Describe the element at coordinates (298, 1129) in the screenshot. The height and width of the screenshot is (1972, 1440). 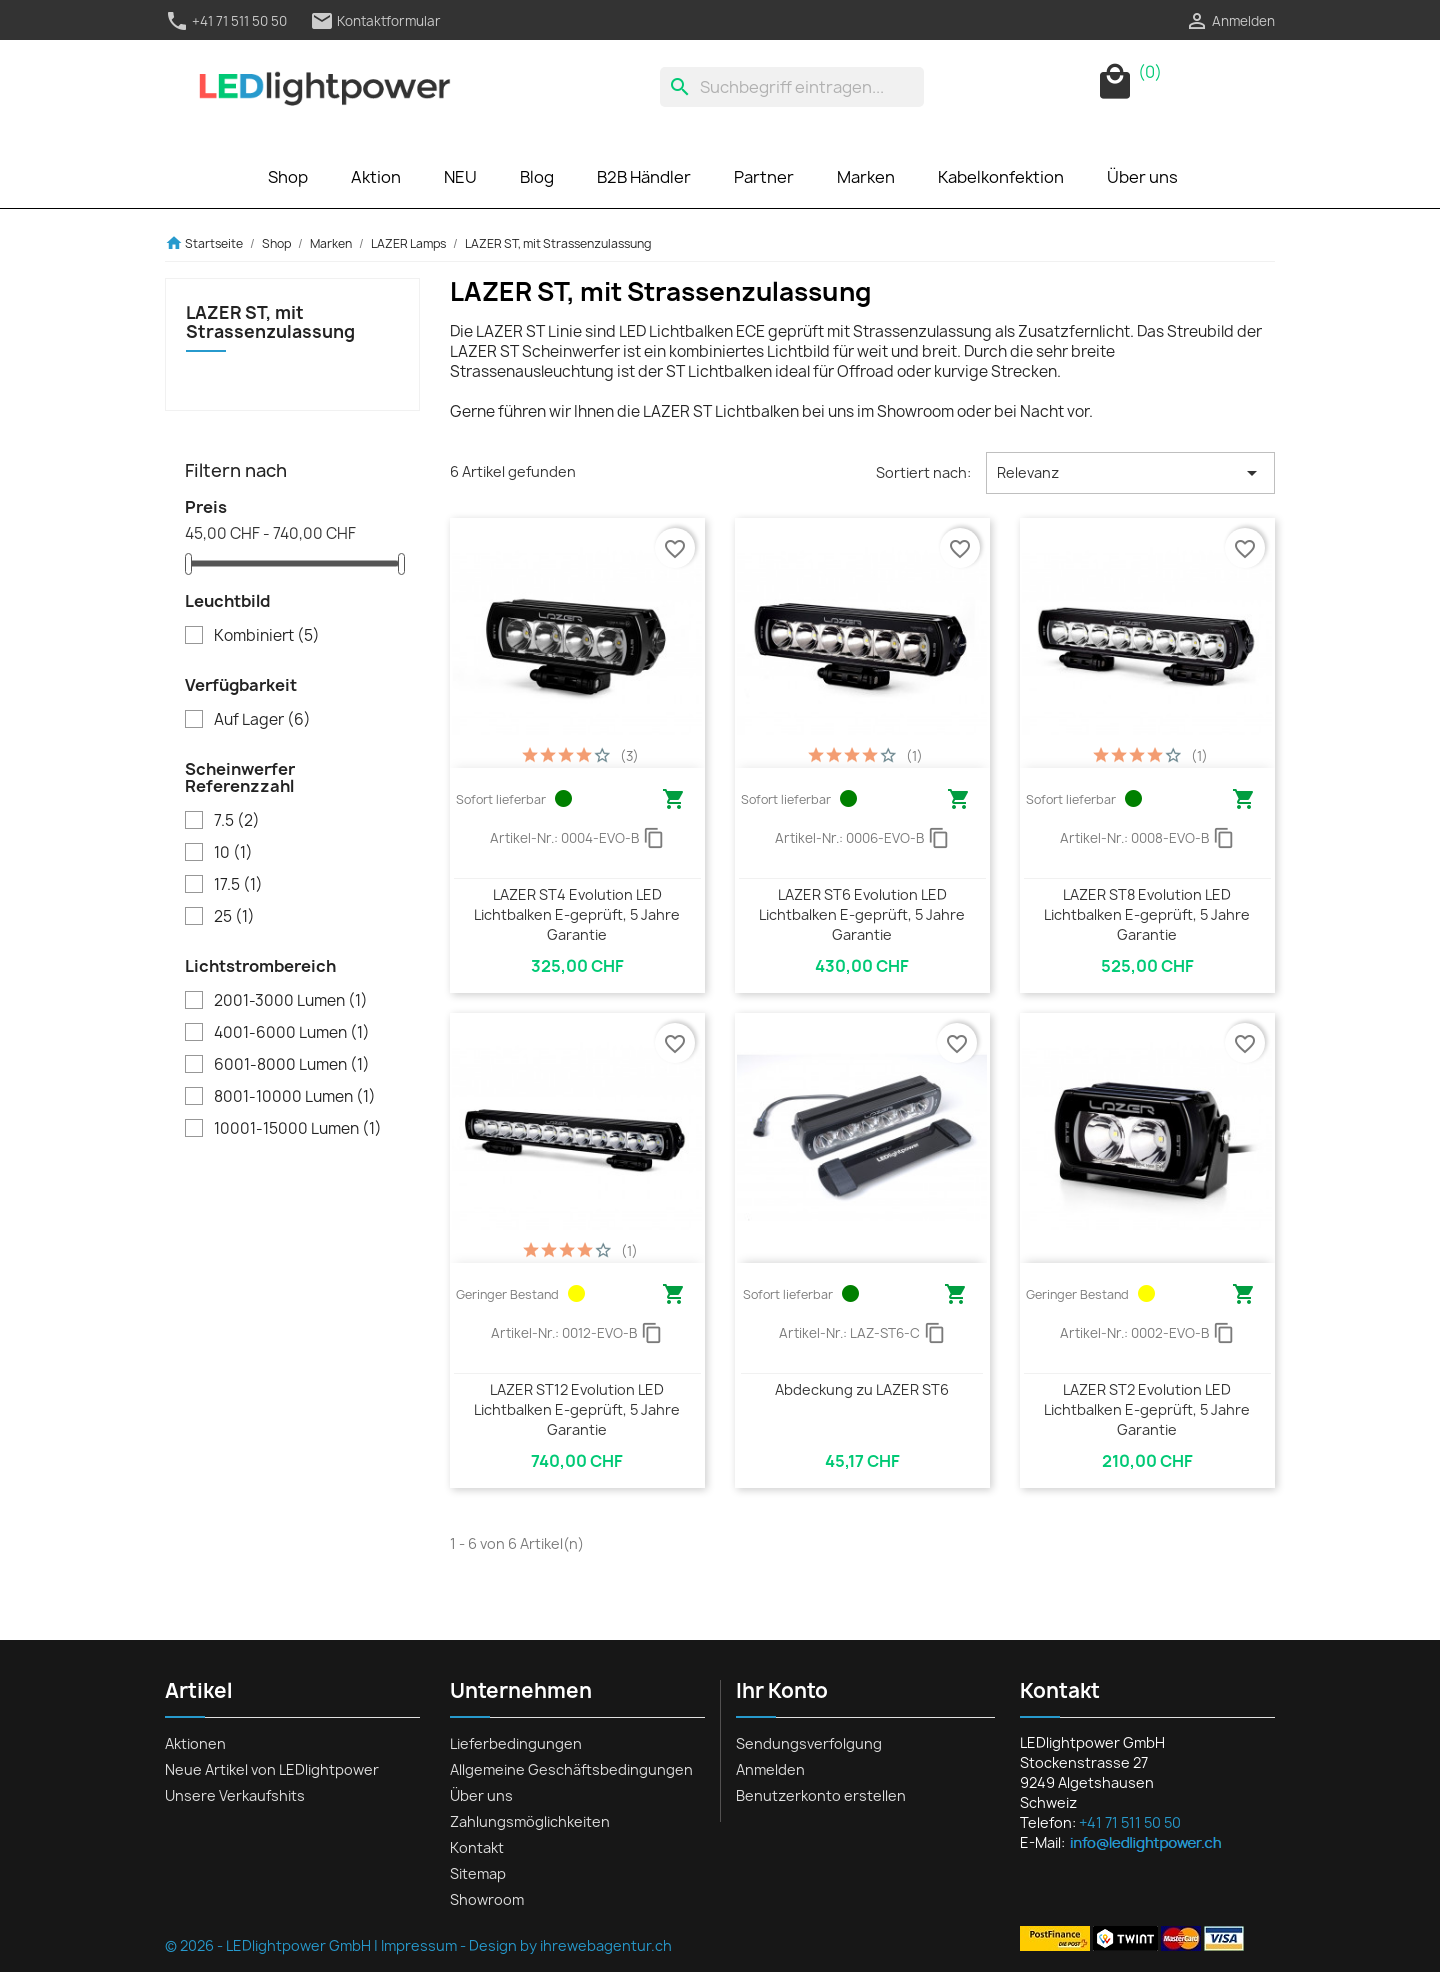
I see `10001-15000 Lumen` at that location.